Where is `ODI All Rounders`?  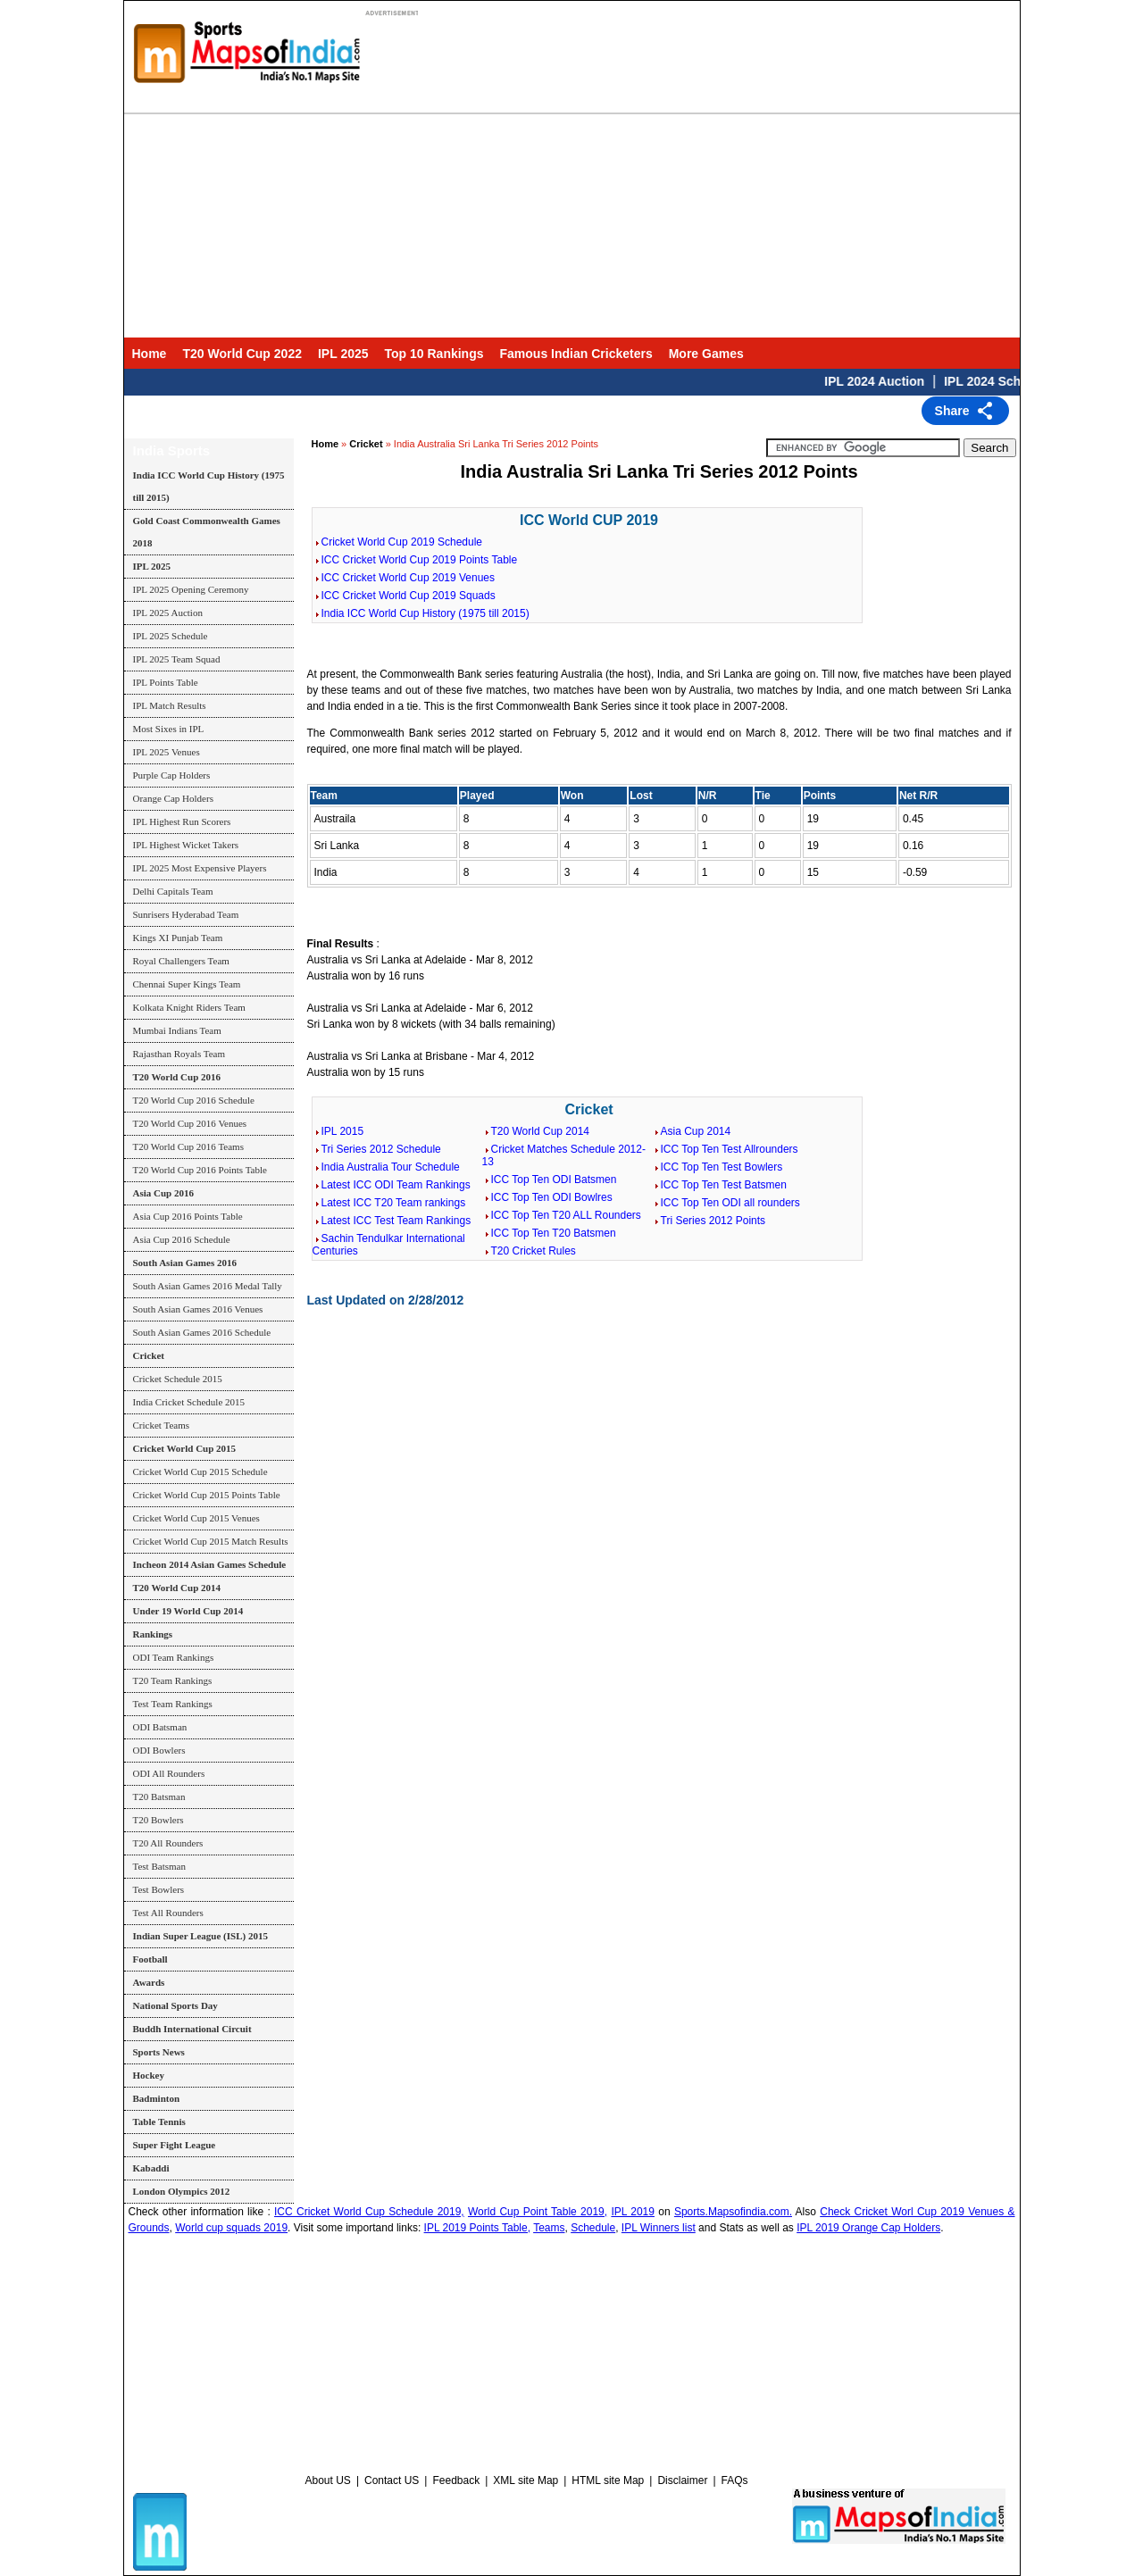
ODI All Rounders is located at coordinates (169, 1773).